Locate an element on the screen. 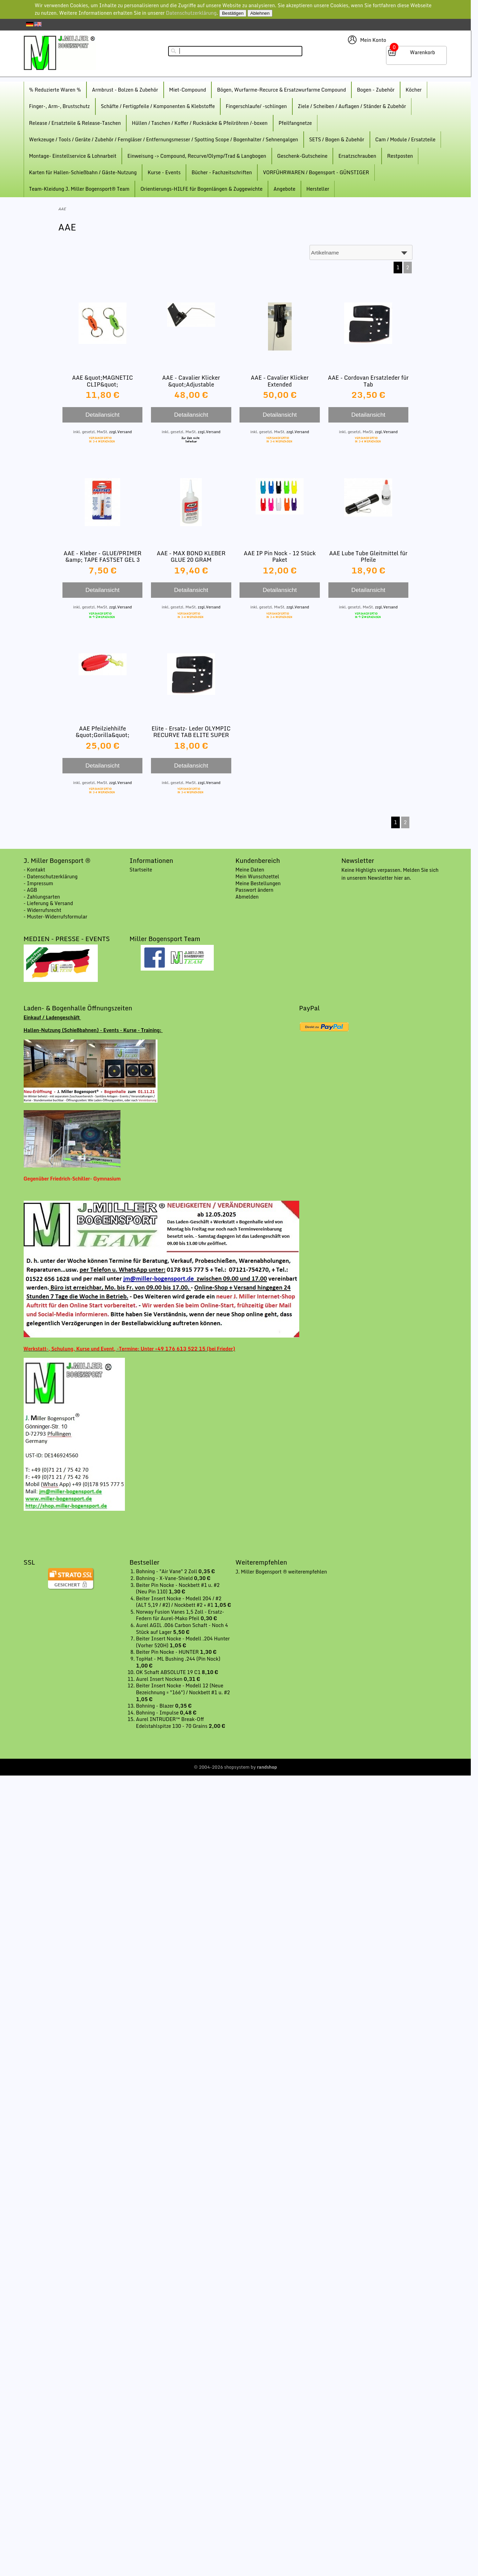 Image resolution: width=478 pixels, height=2576 pixels. Karten für Hallen-Schießbahn / Gäste-Nutzung is located at coordinates (83, 172).